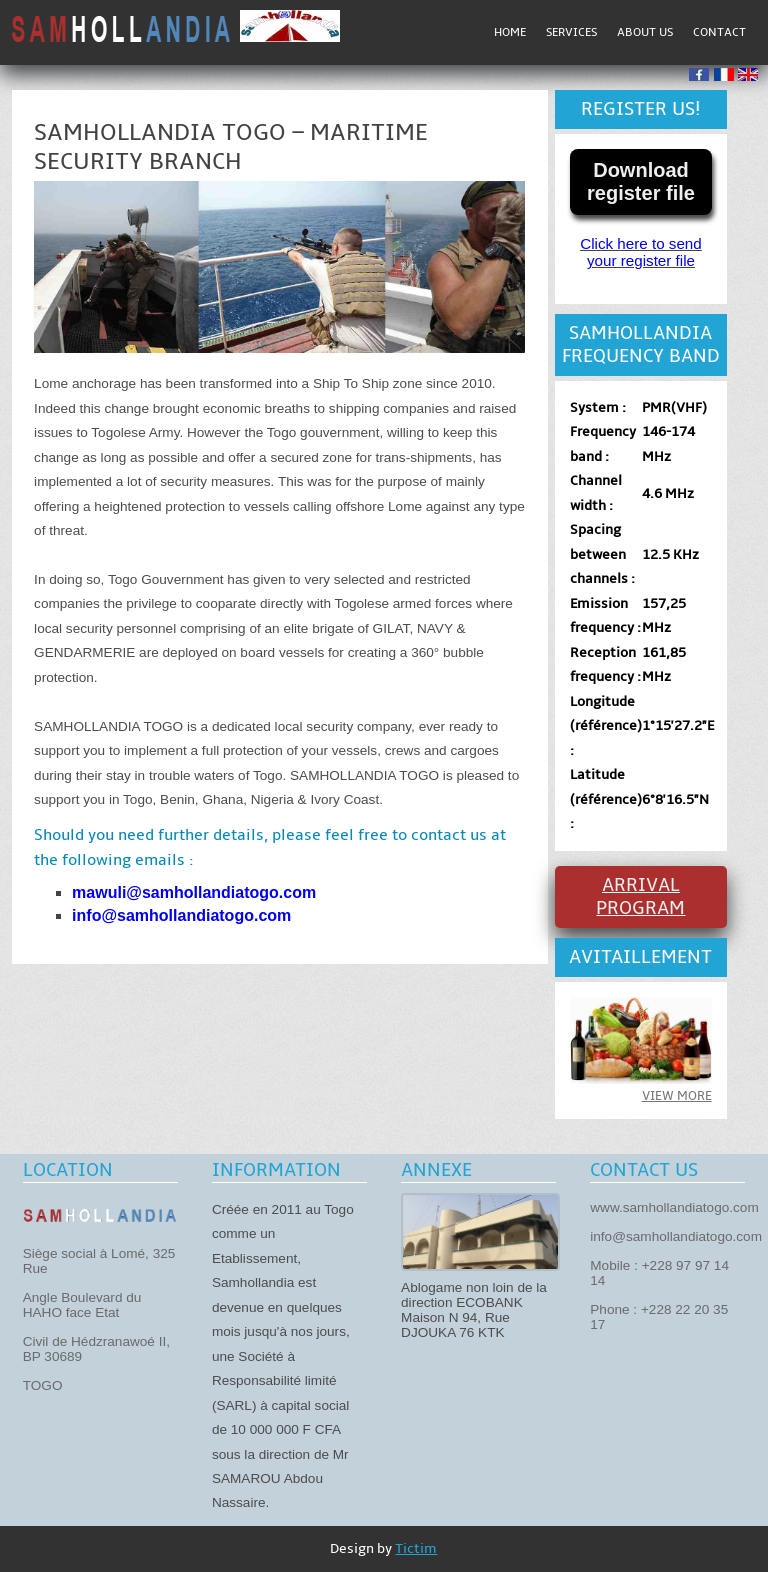 Image resolution: width=768 pixels, height=1572 pixels. I want to click on mawuli@samhollandiatogo.com, so click(194, 892).